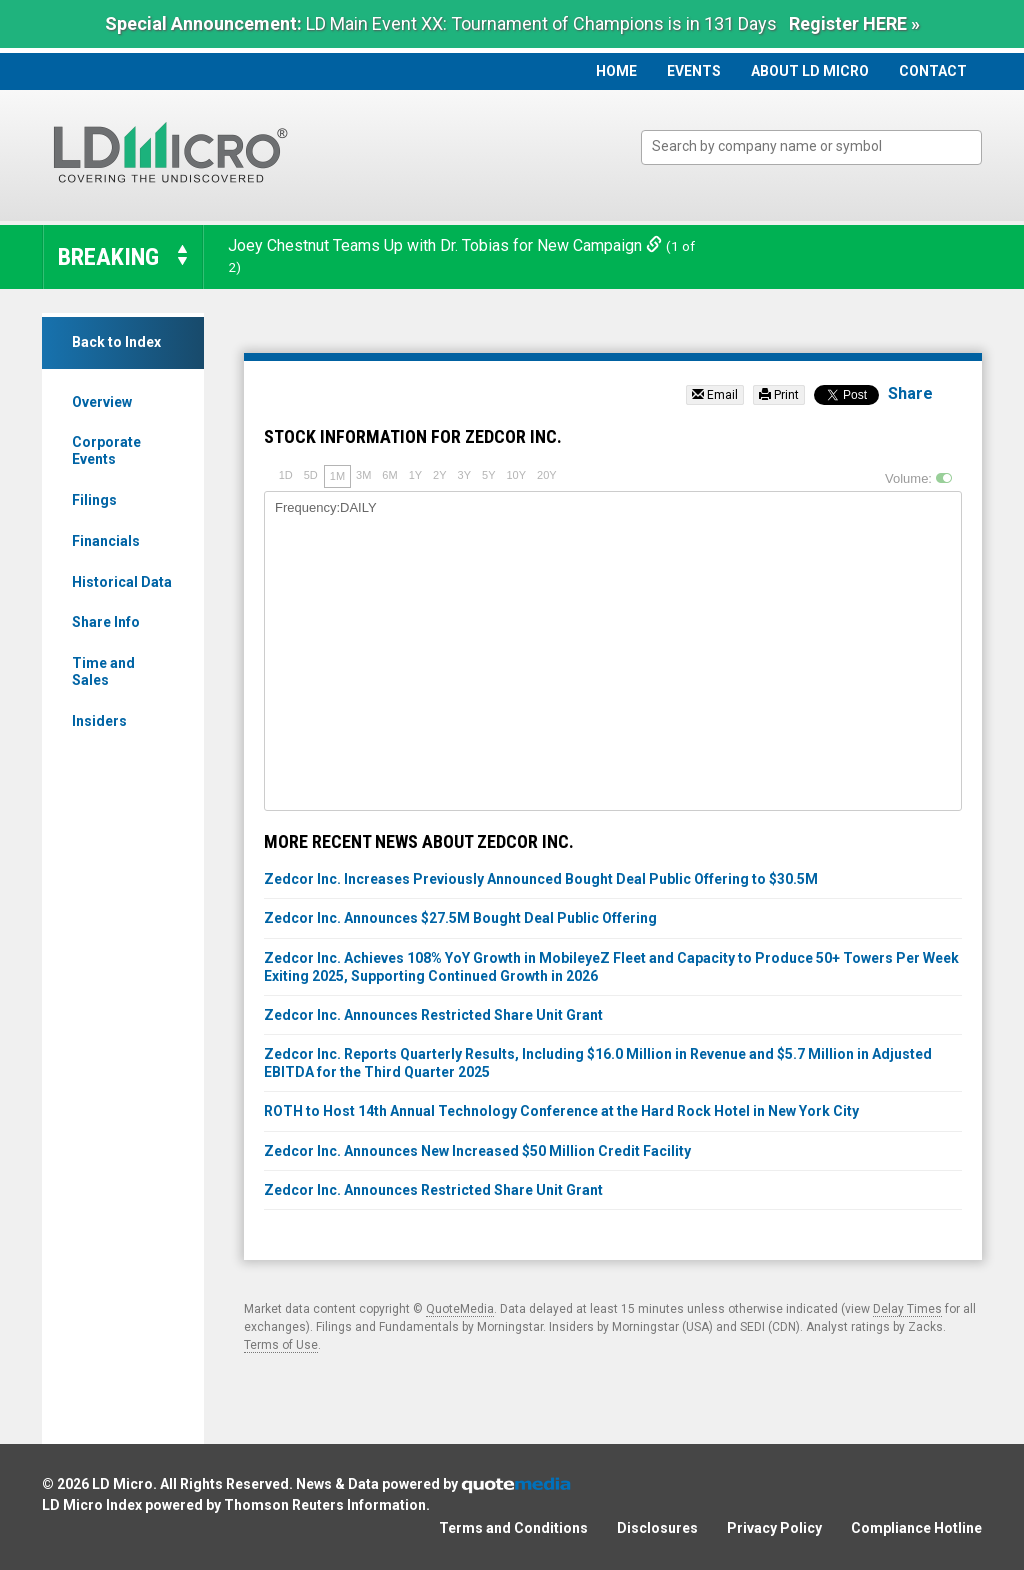 The height and width of the screenshot is (1570, 1024). What do you see at coordinates (116, 342) in the screenshot?
I see `Back to Index` at bounding box center [116, 342].